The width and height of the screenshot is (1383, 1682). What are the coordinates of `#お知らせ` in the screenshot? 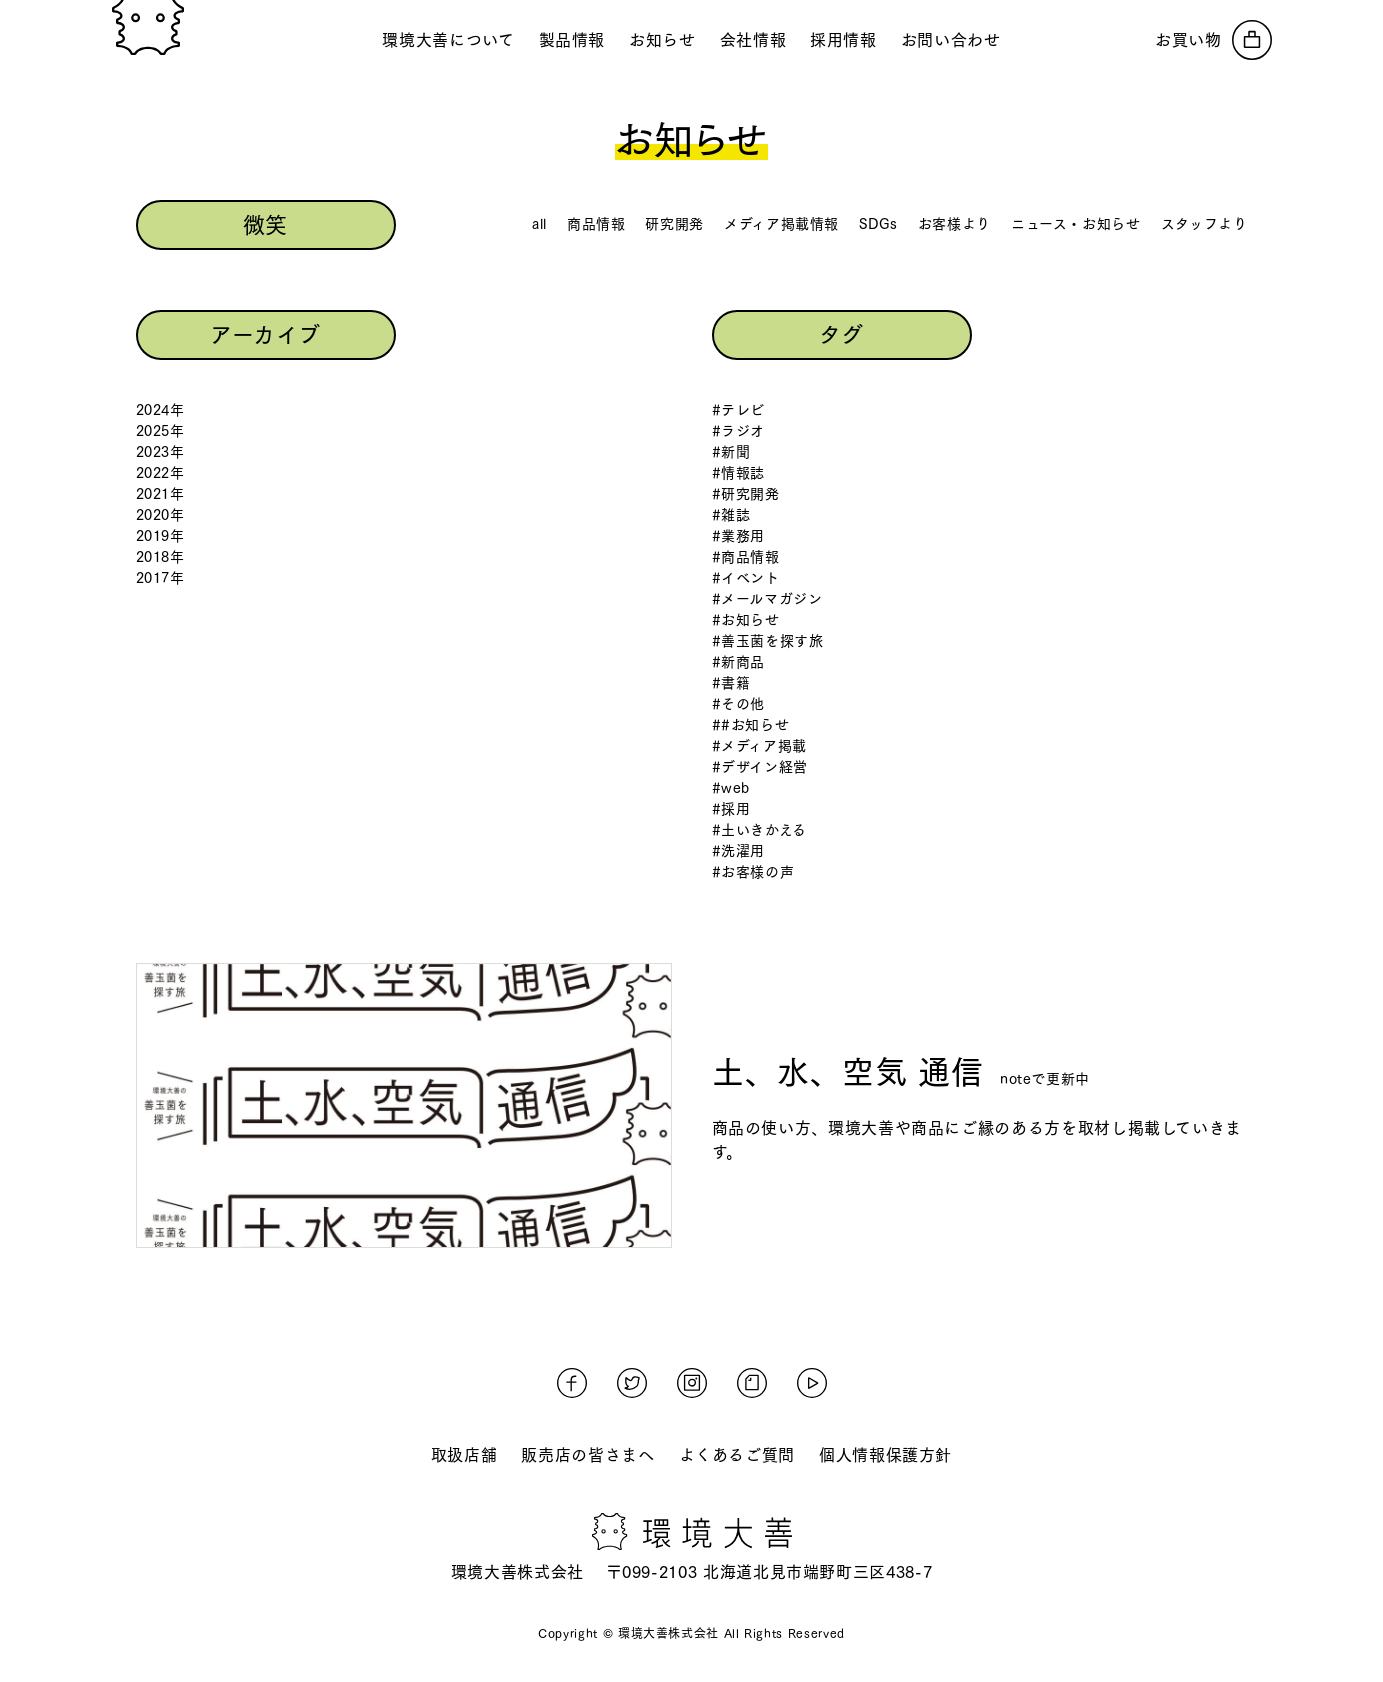 It's located at (746, 620).